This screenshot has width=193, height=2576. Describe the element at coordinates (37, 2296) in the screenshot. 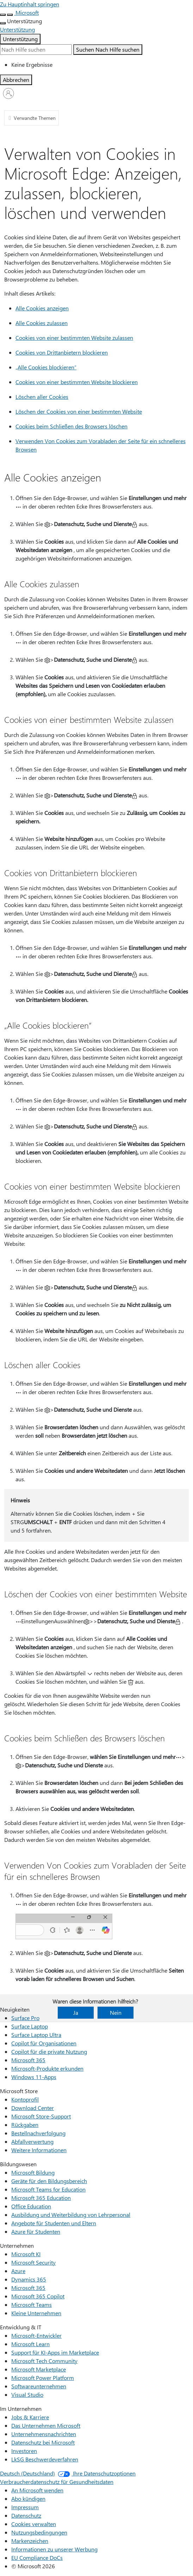

I see `Microsoft 365 Copilot [Microsoft 365 Copilot Unternehmen]` at that location.